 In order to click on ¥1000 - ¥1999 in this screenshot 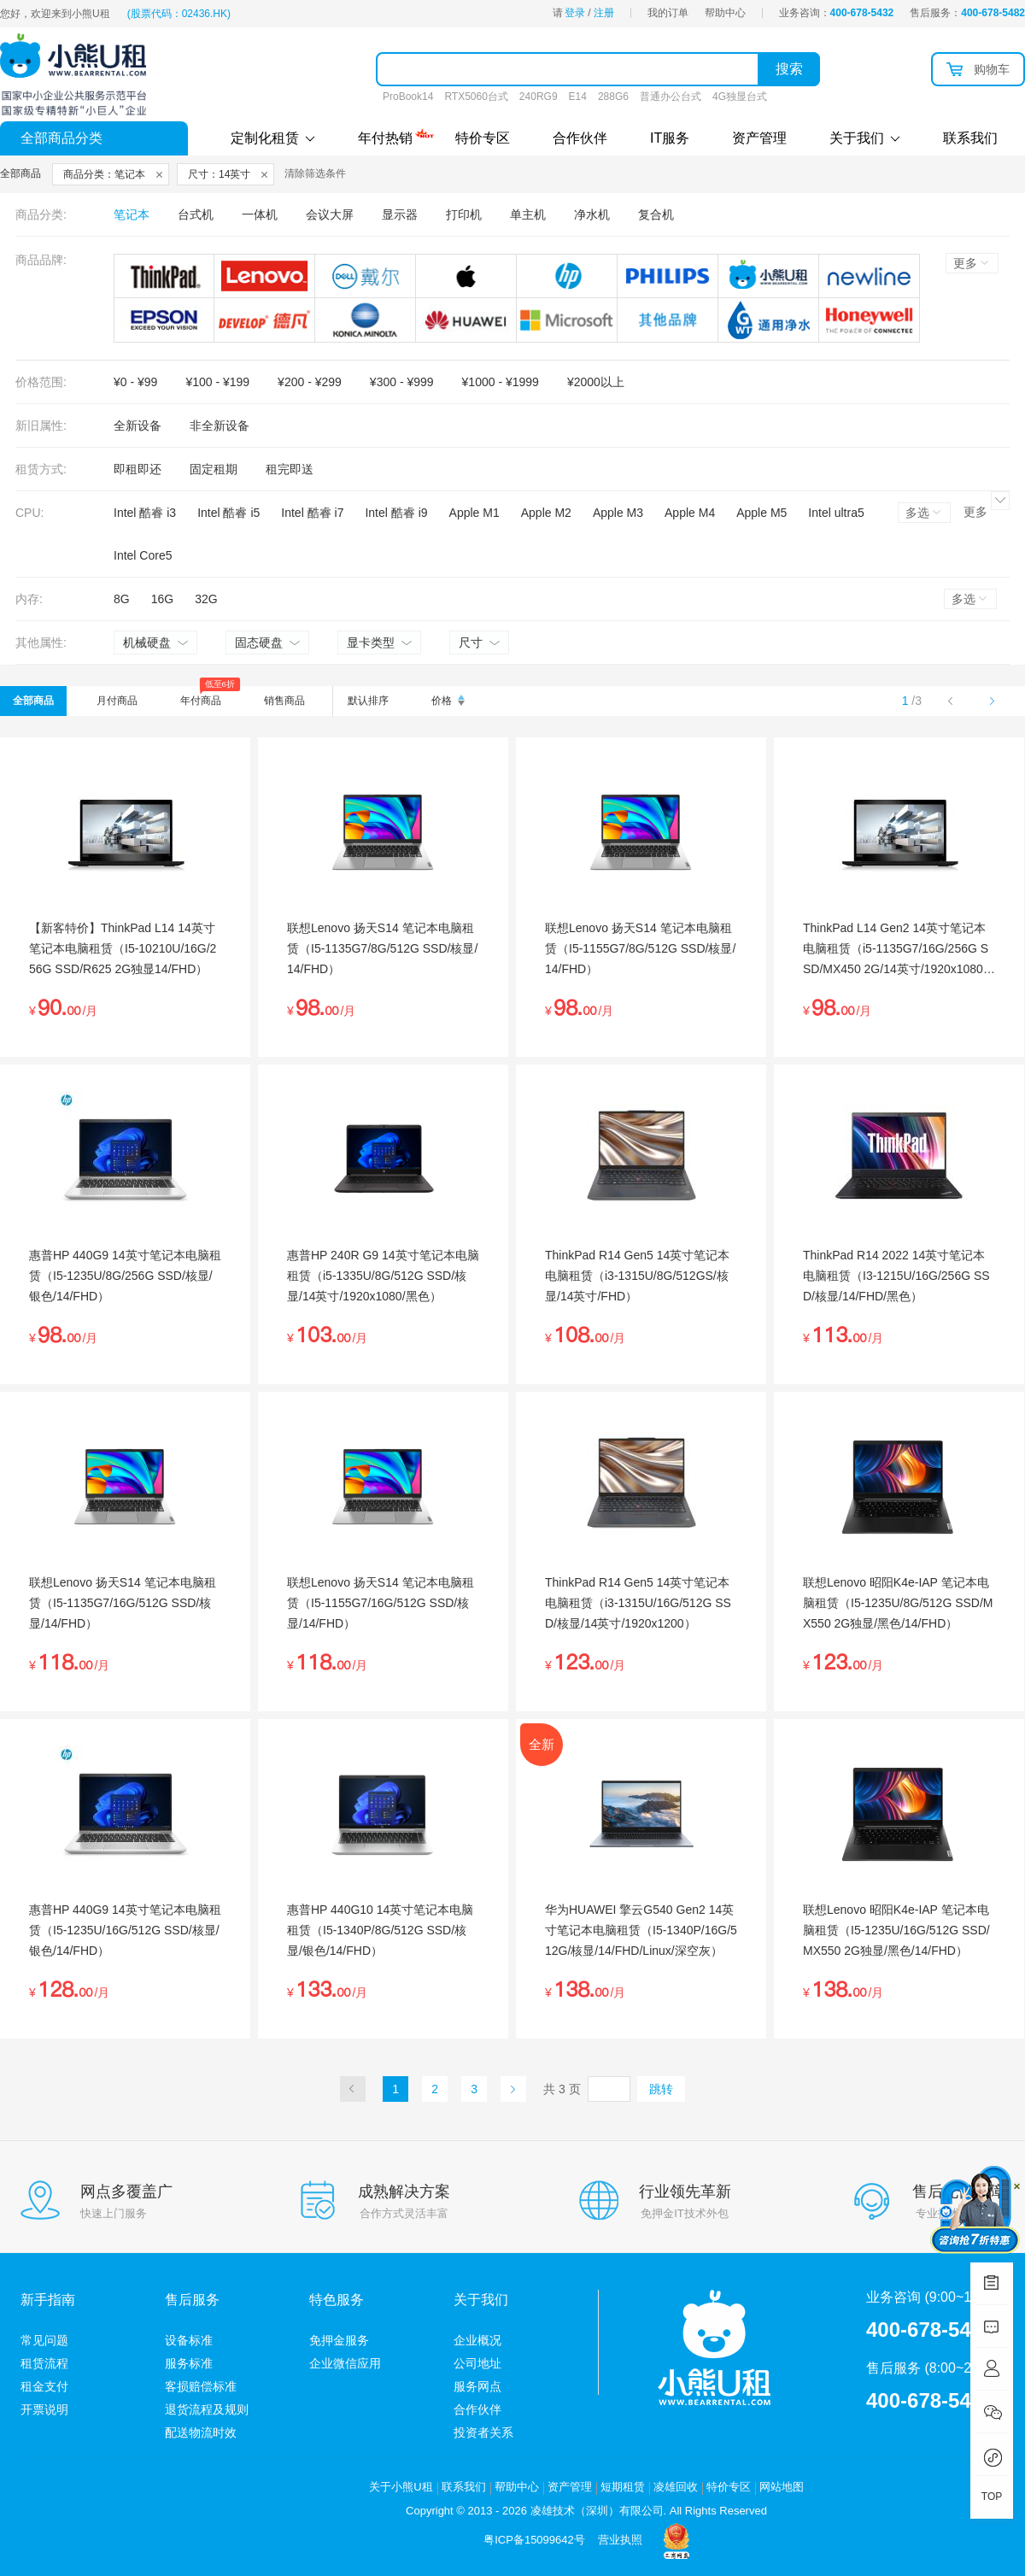, I will do `click(500, 382)`.